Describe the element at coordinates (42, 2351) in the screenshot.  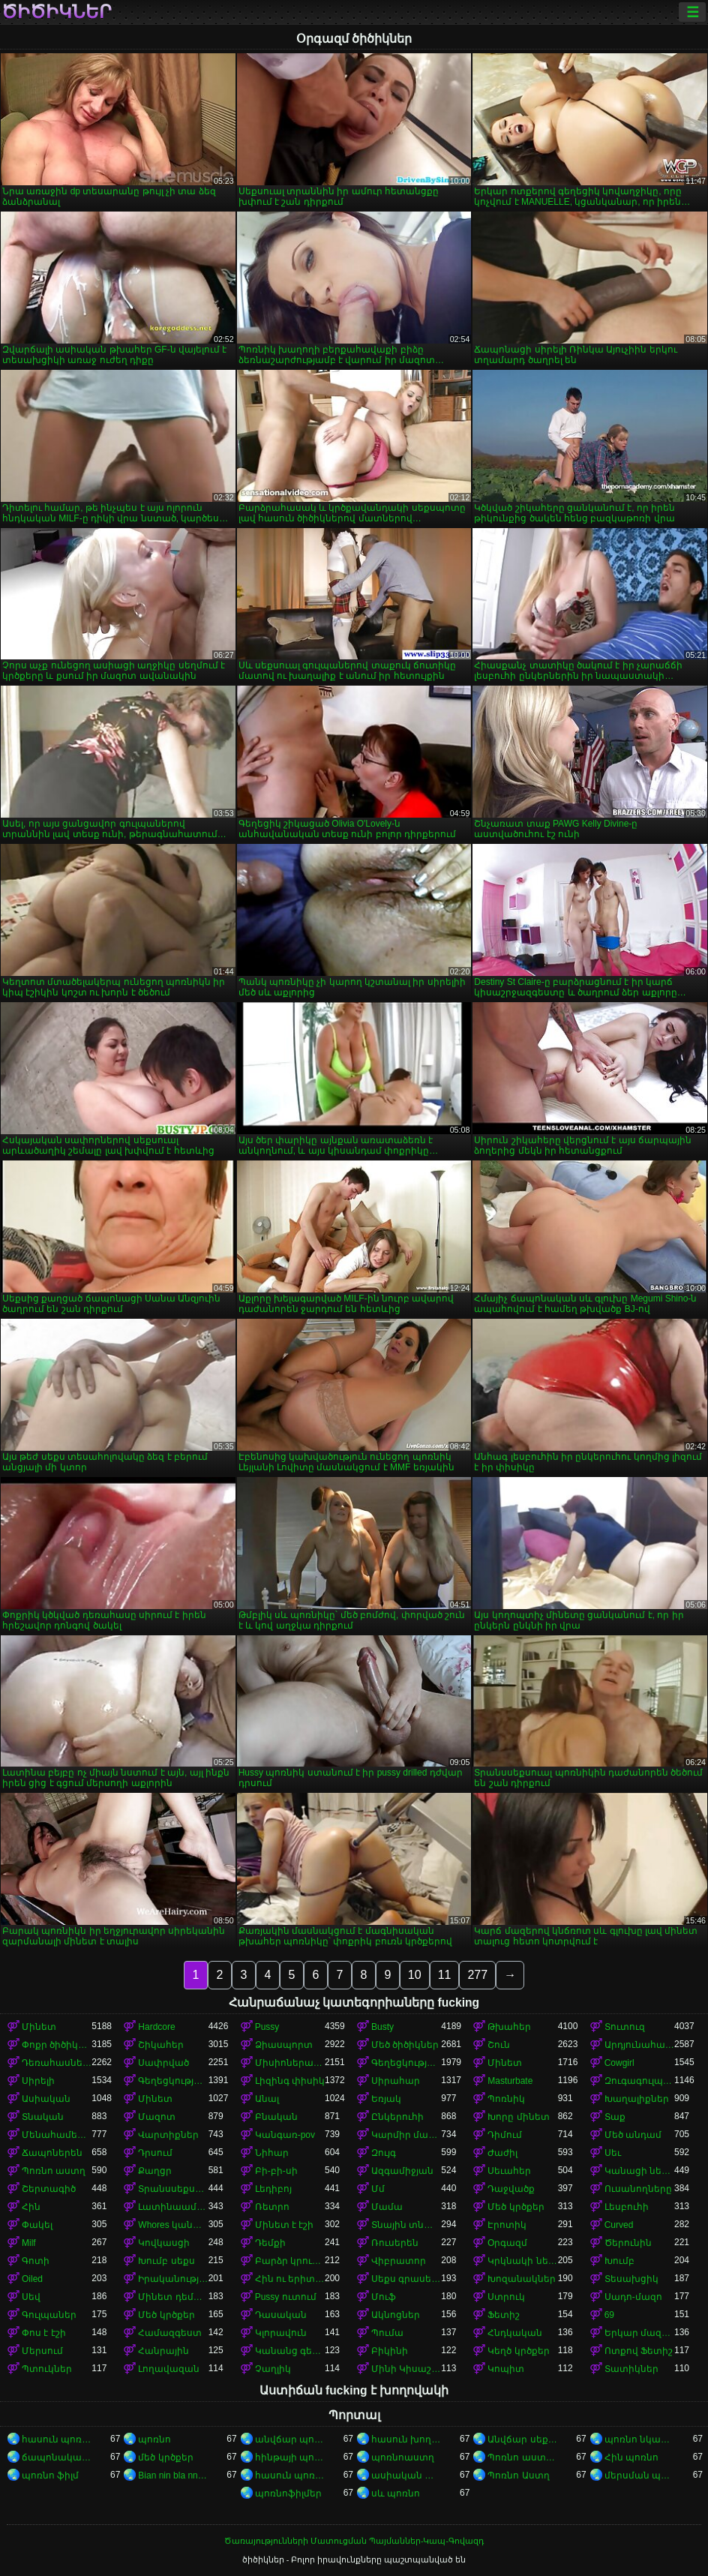
I see `Մերսում` at that location.